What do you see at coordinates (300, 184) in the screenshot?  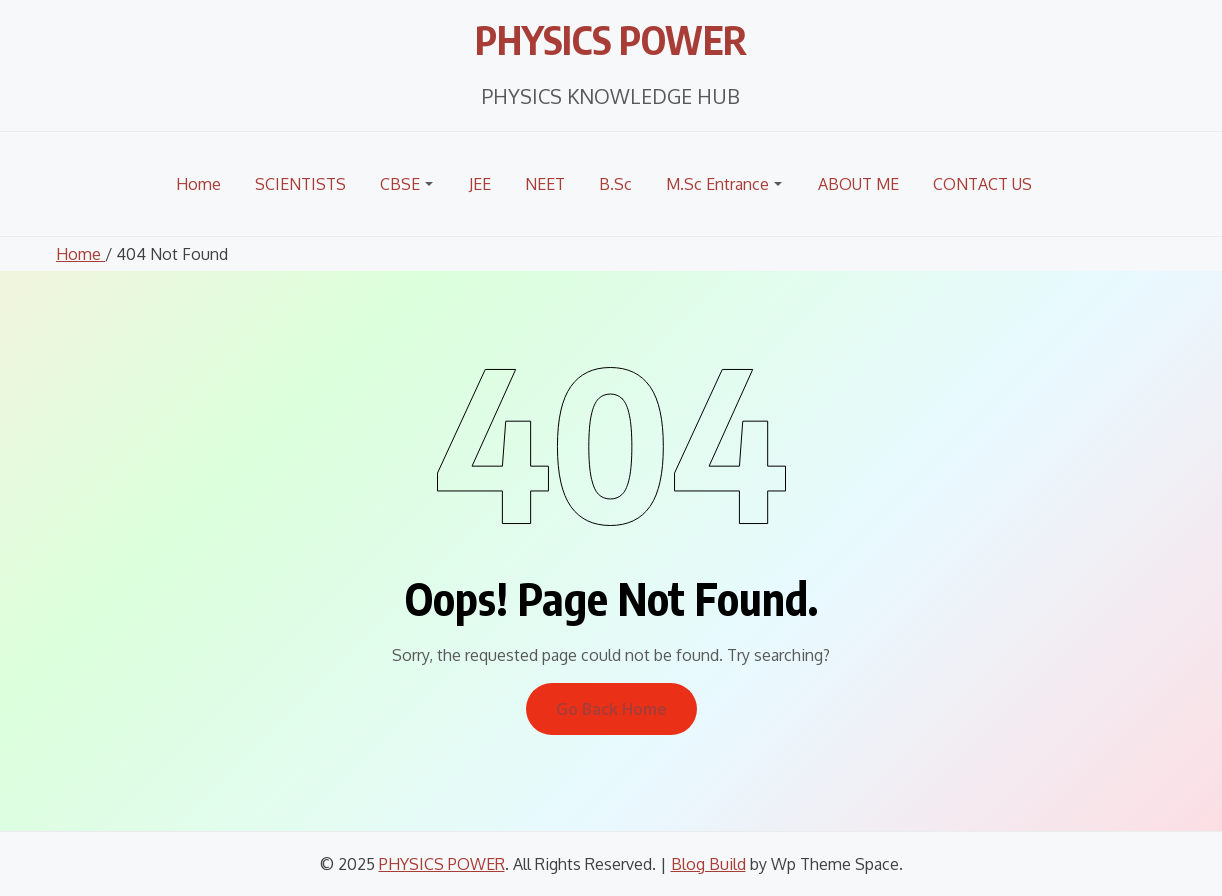 I see `SCIENTISTS` at bounding box center [300, 184].